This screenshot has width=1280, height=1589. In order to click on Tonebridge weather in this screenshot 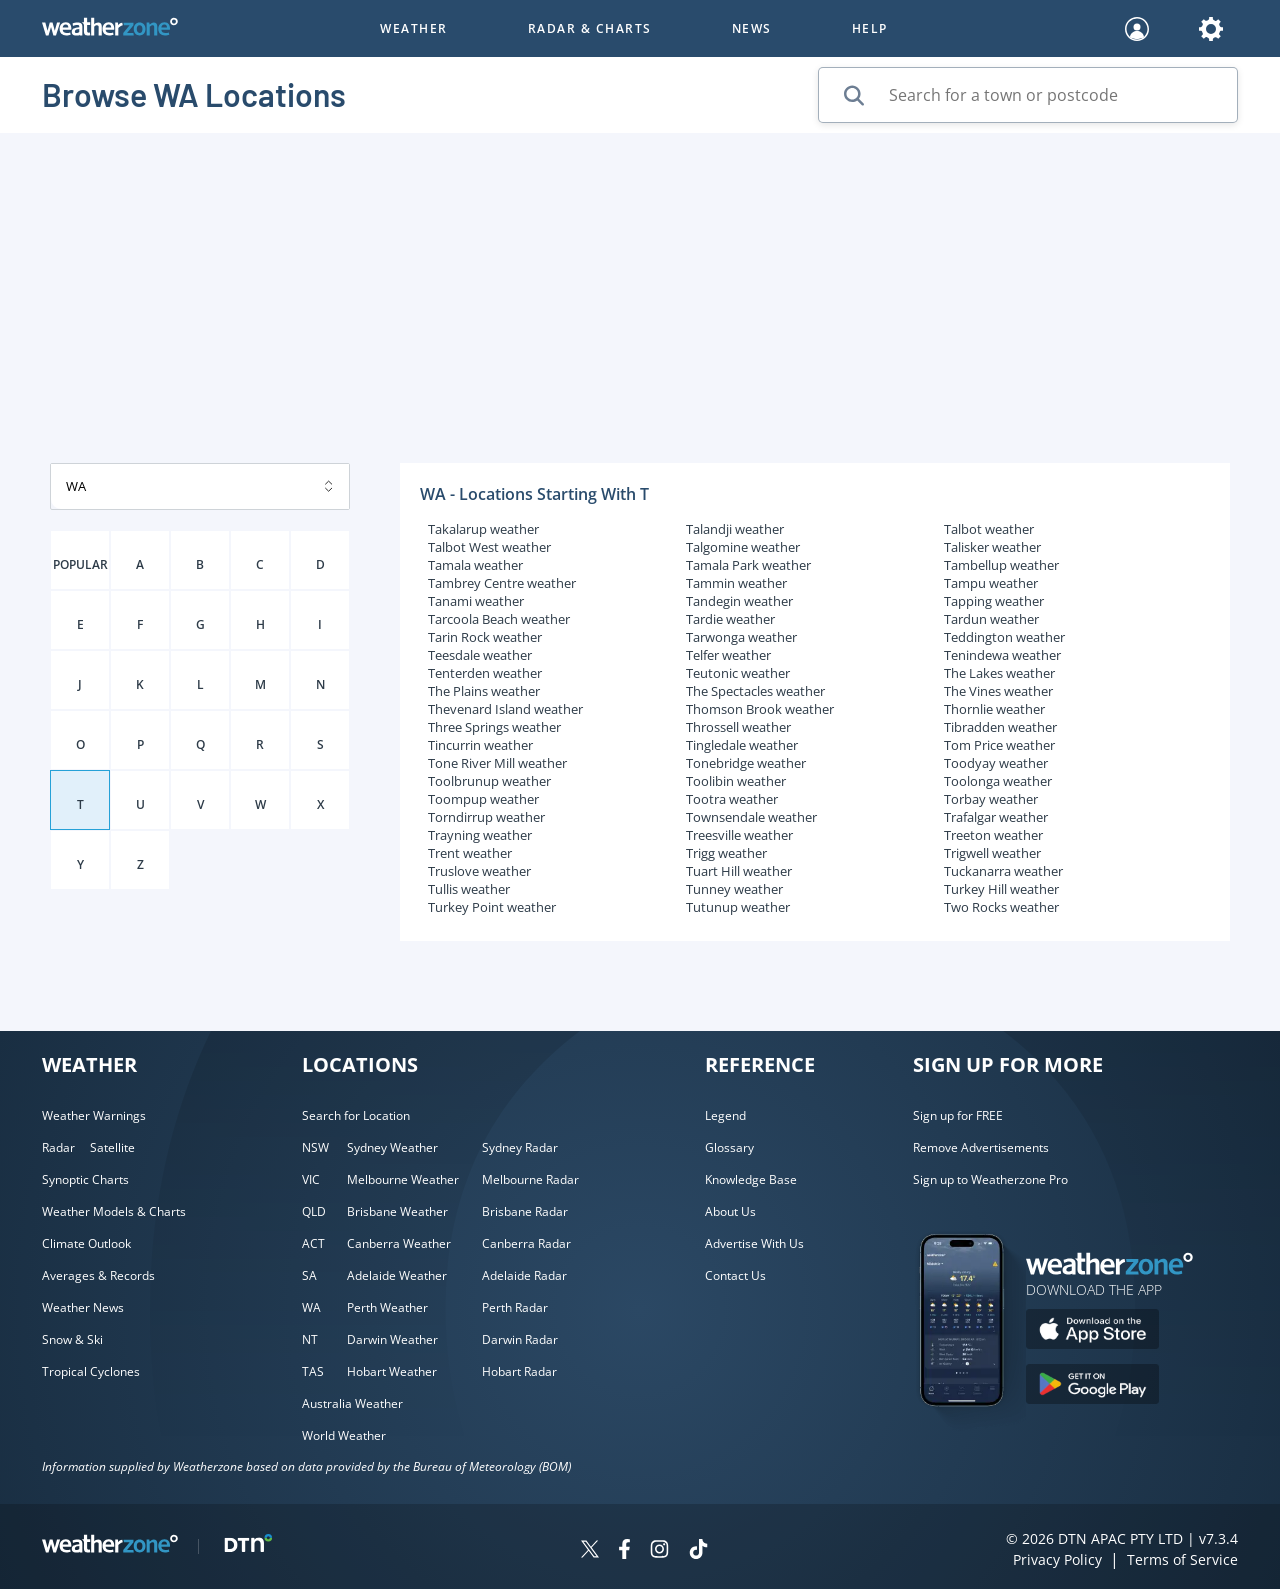, I will do `click(746, 763)`.